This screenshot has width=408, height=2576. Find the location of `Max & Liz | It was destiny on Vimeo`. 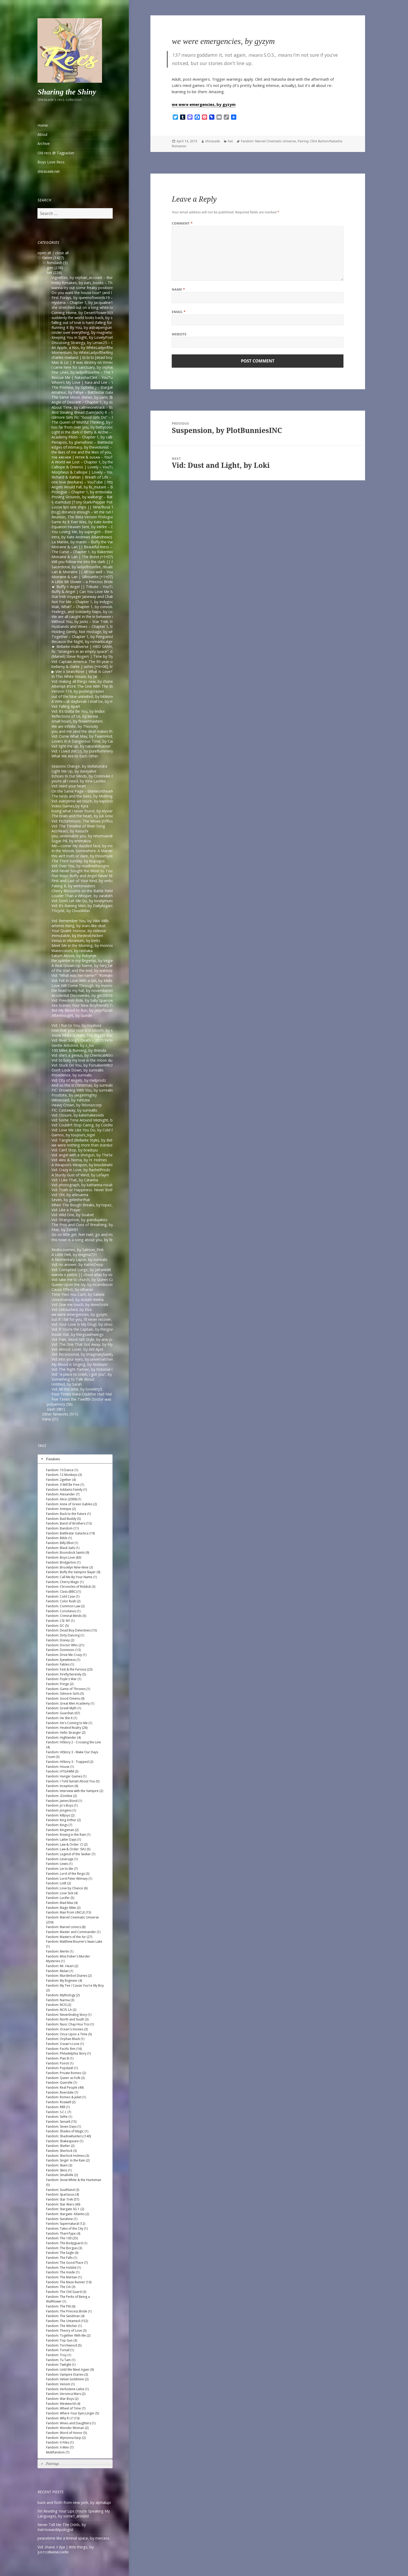

Max & Liz | It was destiny on Vimeo is located at coordinates (83, 362).